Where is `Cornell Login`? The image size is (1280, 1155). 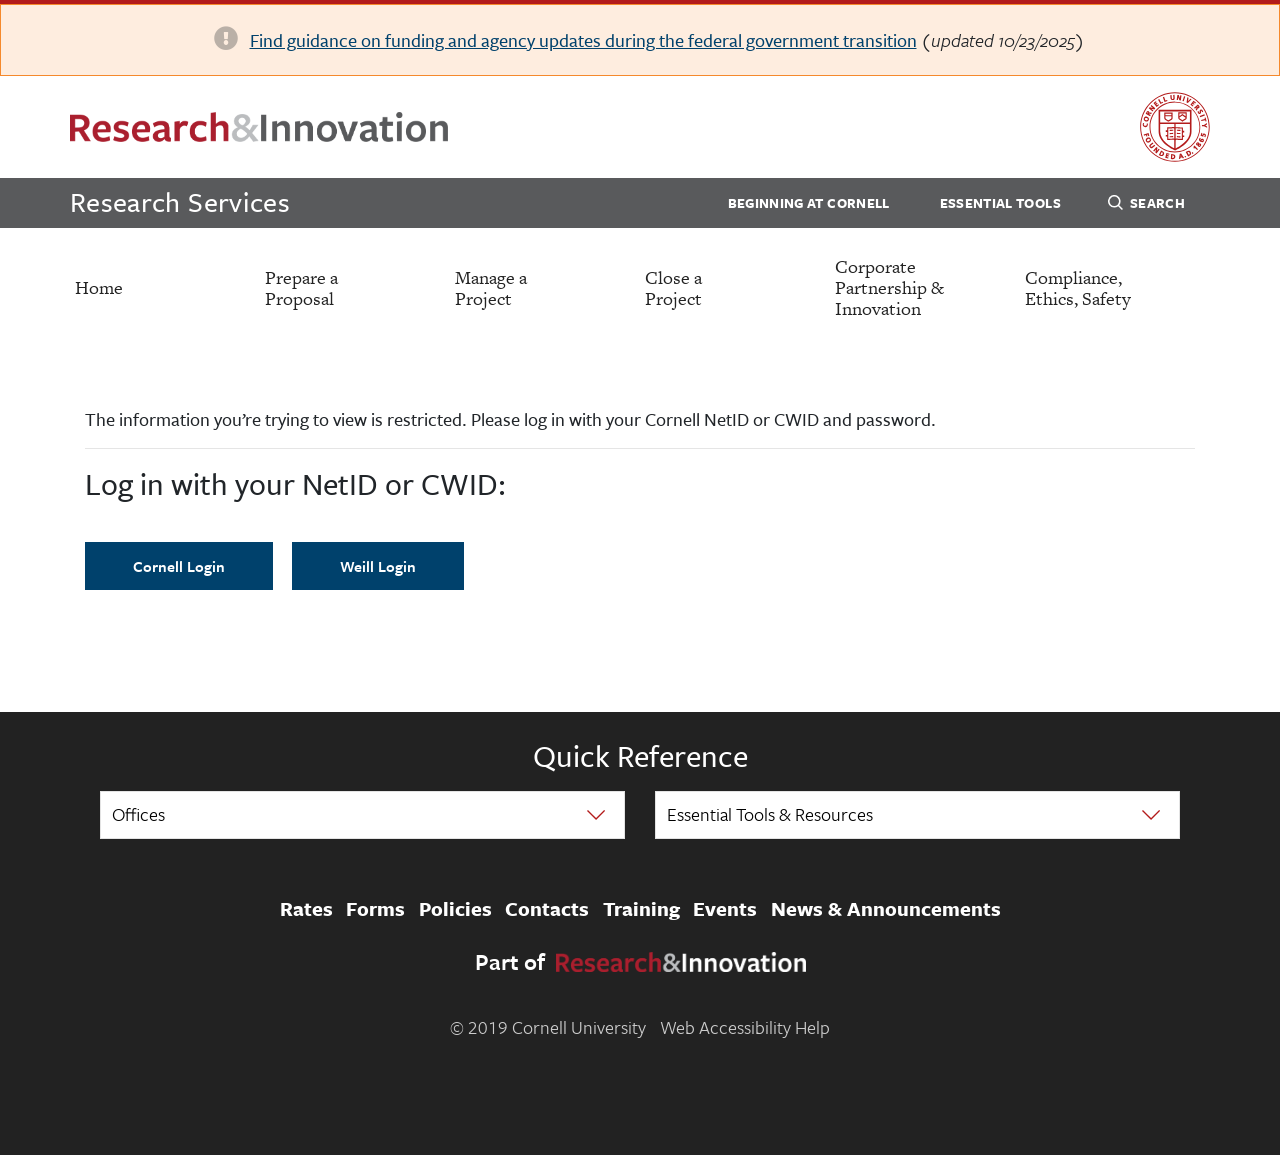
Cornell Login is located at coordinates (179, 566).